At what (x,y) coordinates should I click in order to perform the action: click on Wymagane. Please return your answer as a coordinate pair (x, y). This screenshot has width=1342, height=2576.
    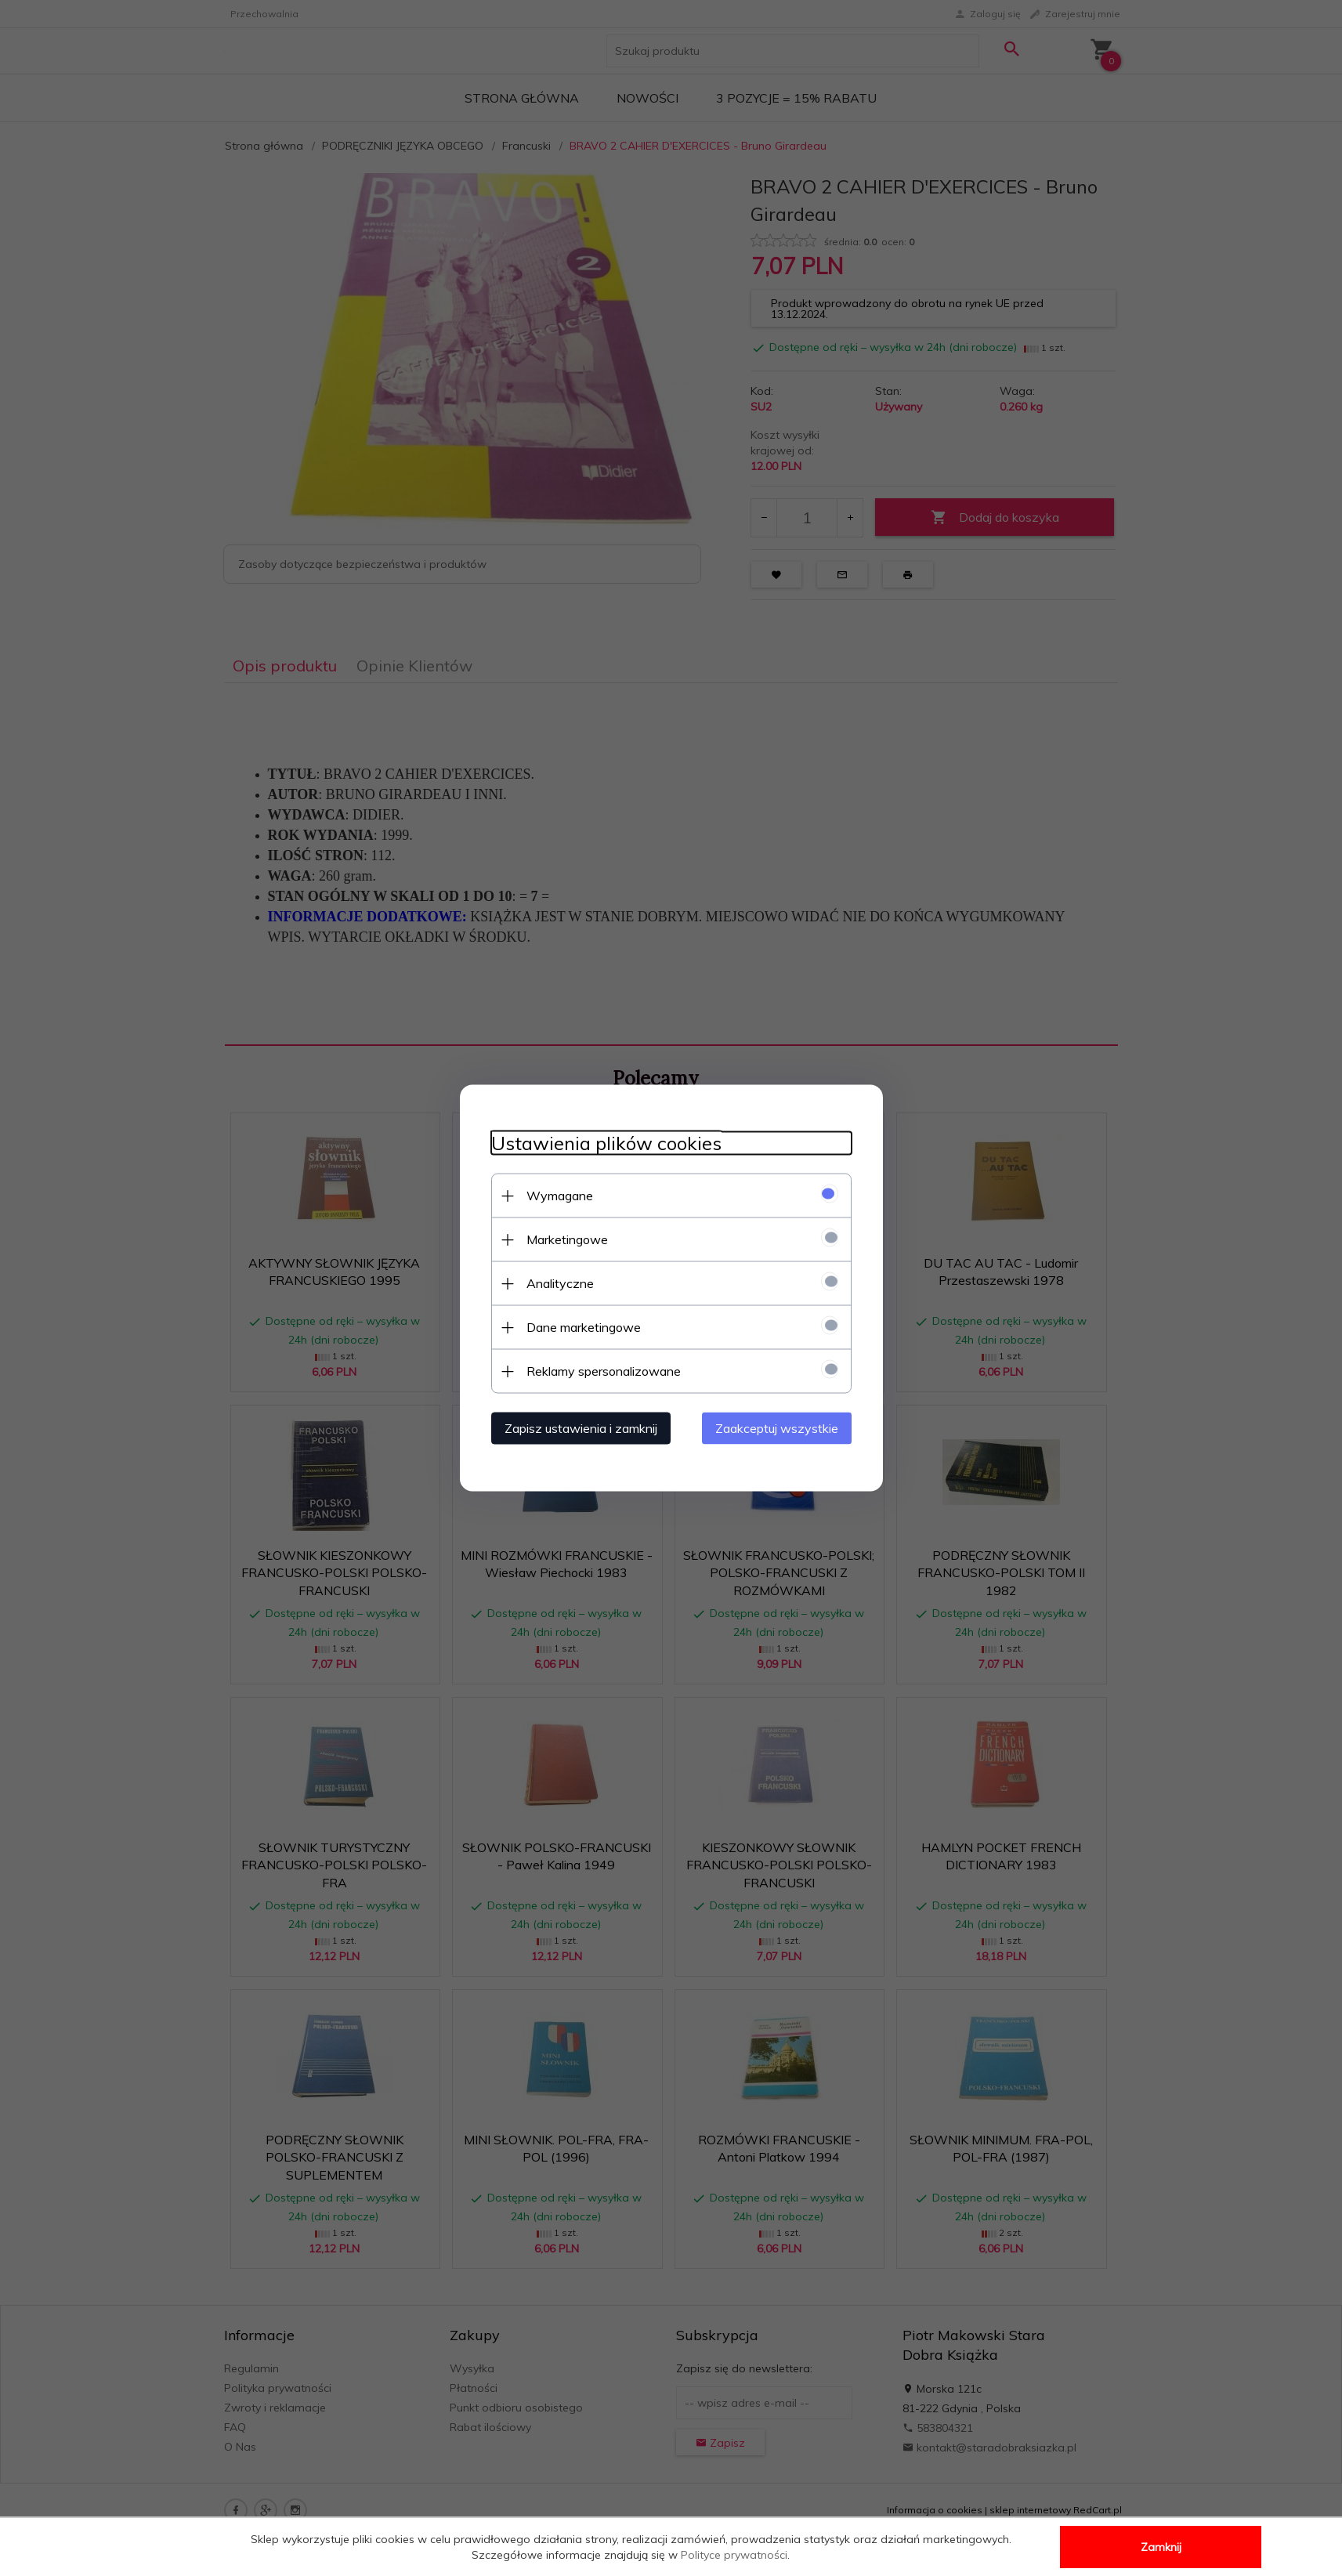
    Looking at the image, I should click on (559, 1195).